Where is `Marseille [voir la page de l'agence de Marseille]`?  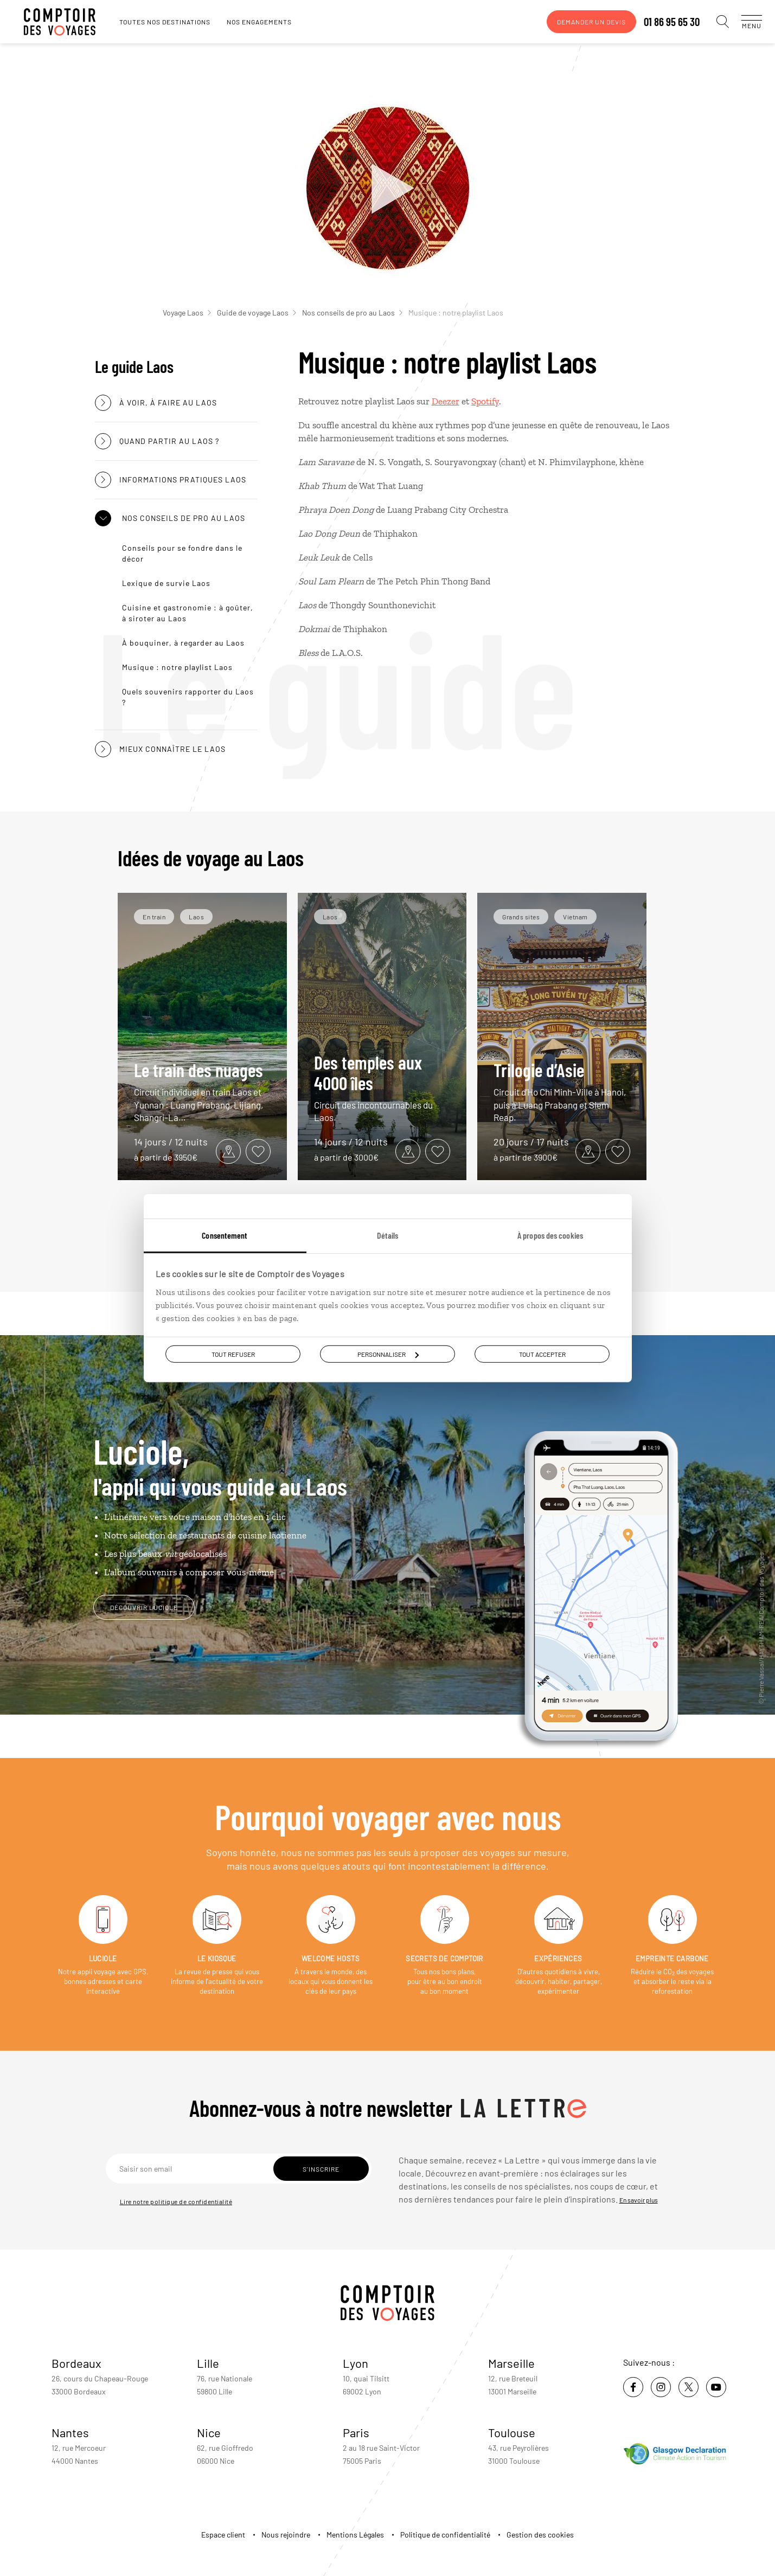 Marseille [voir la page de l'agence de Marseille] is located at coordinates (511, 2363).